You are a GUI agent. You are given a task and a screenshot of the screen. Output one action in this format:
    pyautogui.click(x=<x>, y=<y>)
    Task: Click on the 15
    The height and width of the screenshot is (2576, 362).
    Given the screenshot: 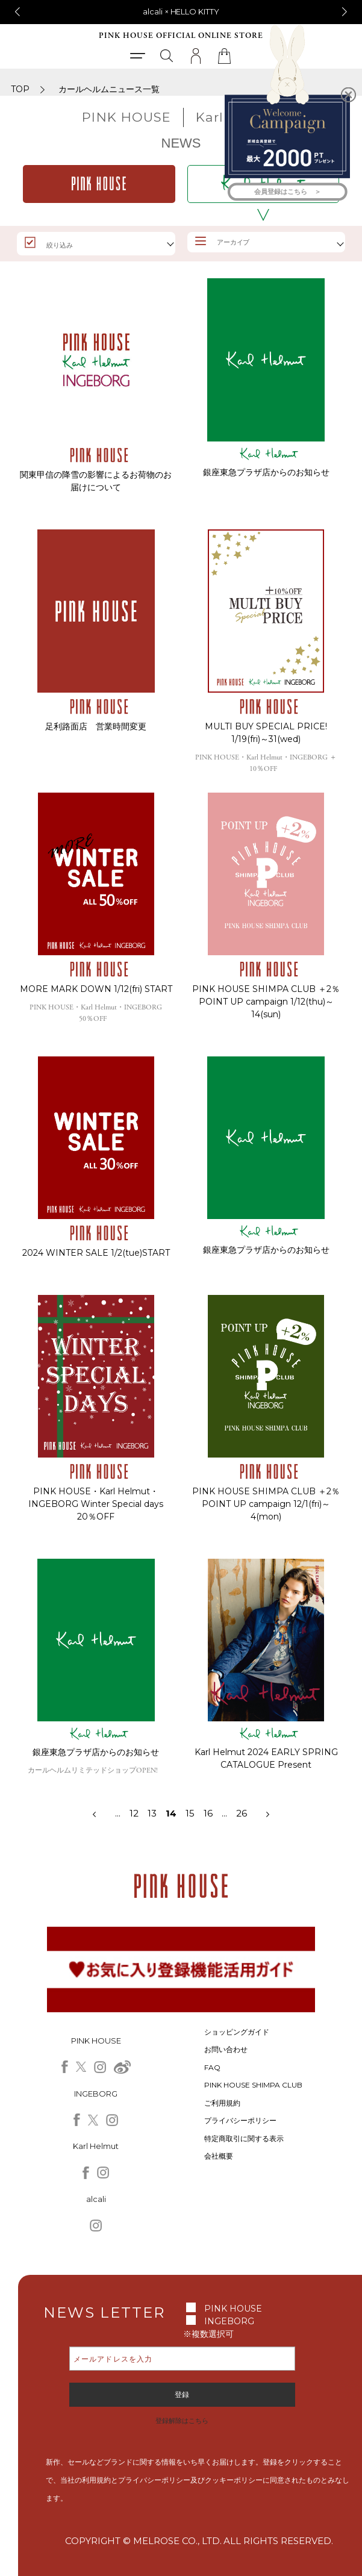 What is the action you would take?
    pyautogui.click(x=190, y=1813)
    